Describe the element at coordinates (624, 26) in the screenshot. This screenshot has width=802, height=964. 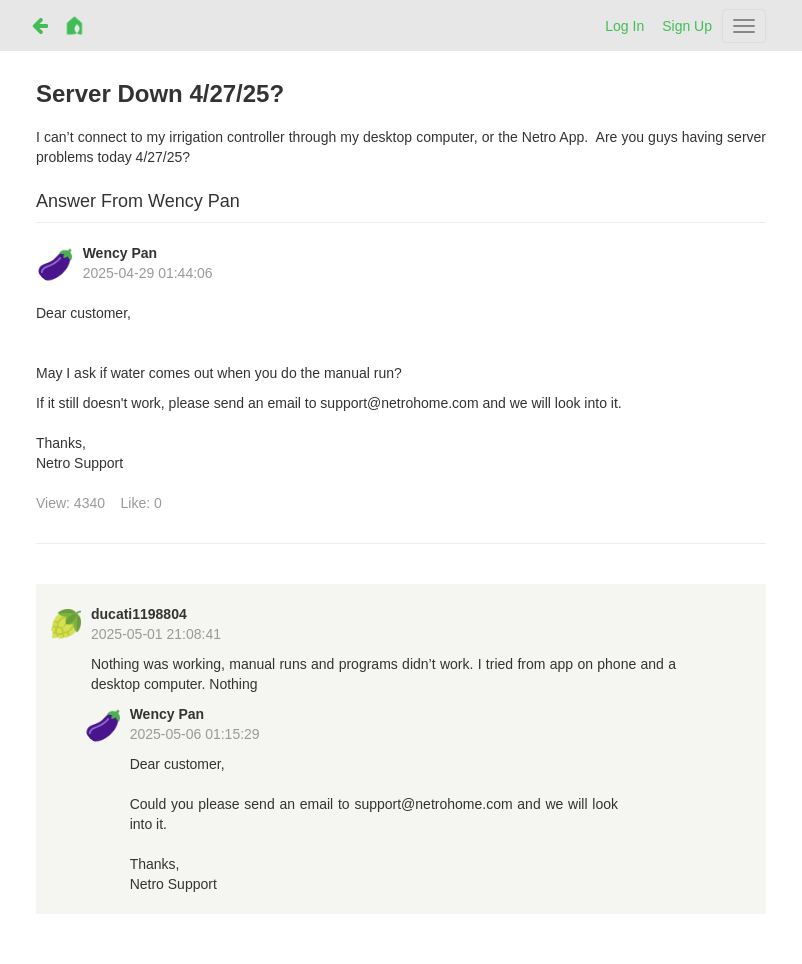
I see `Log In` at that location.